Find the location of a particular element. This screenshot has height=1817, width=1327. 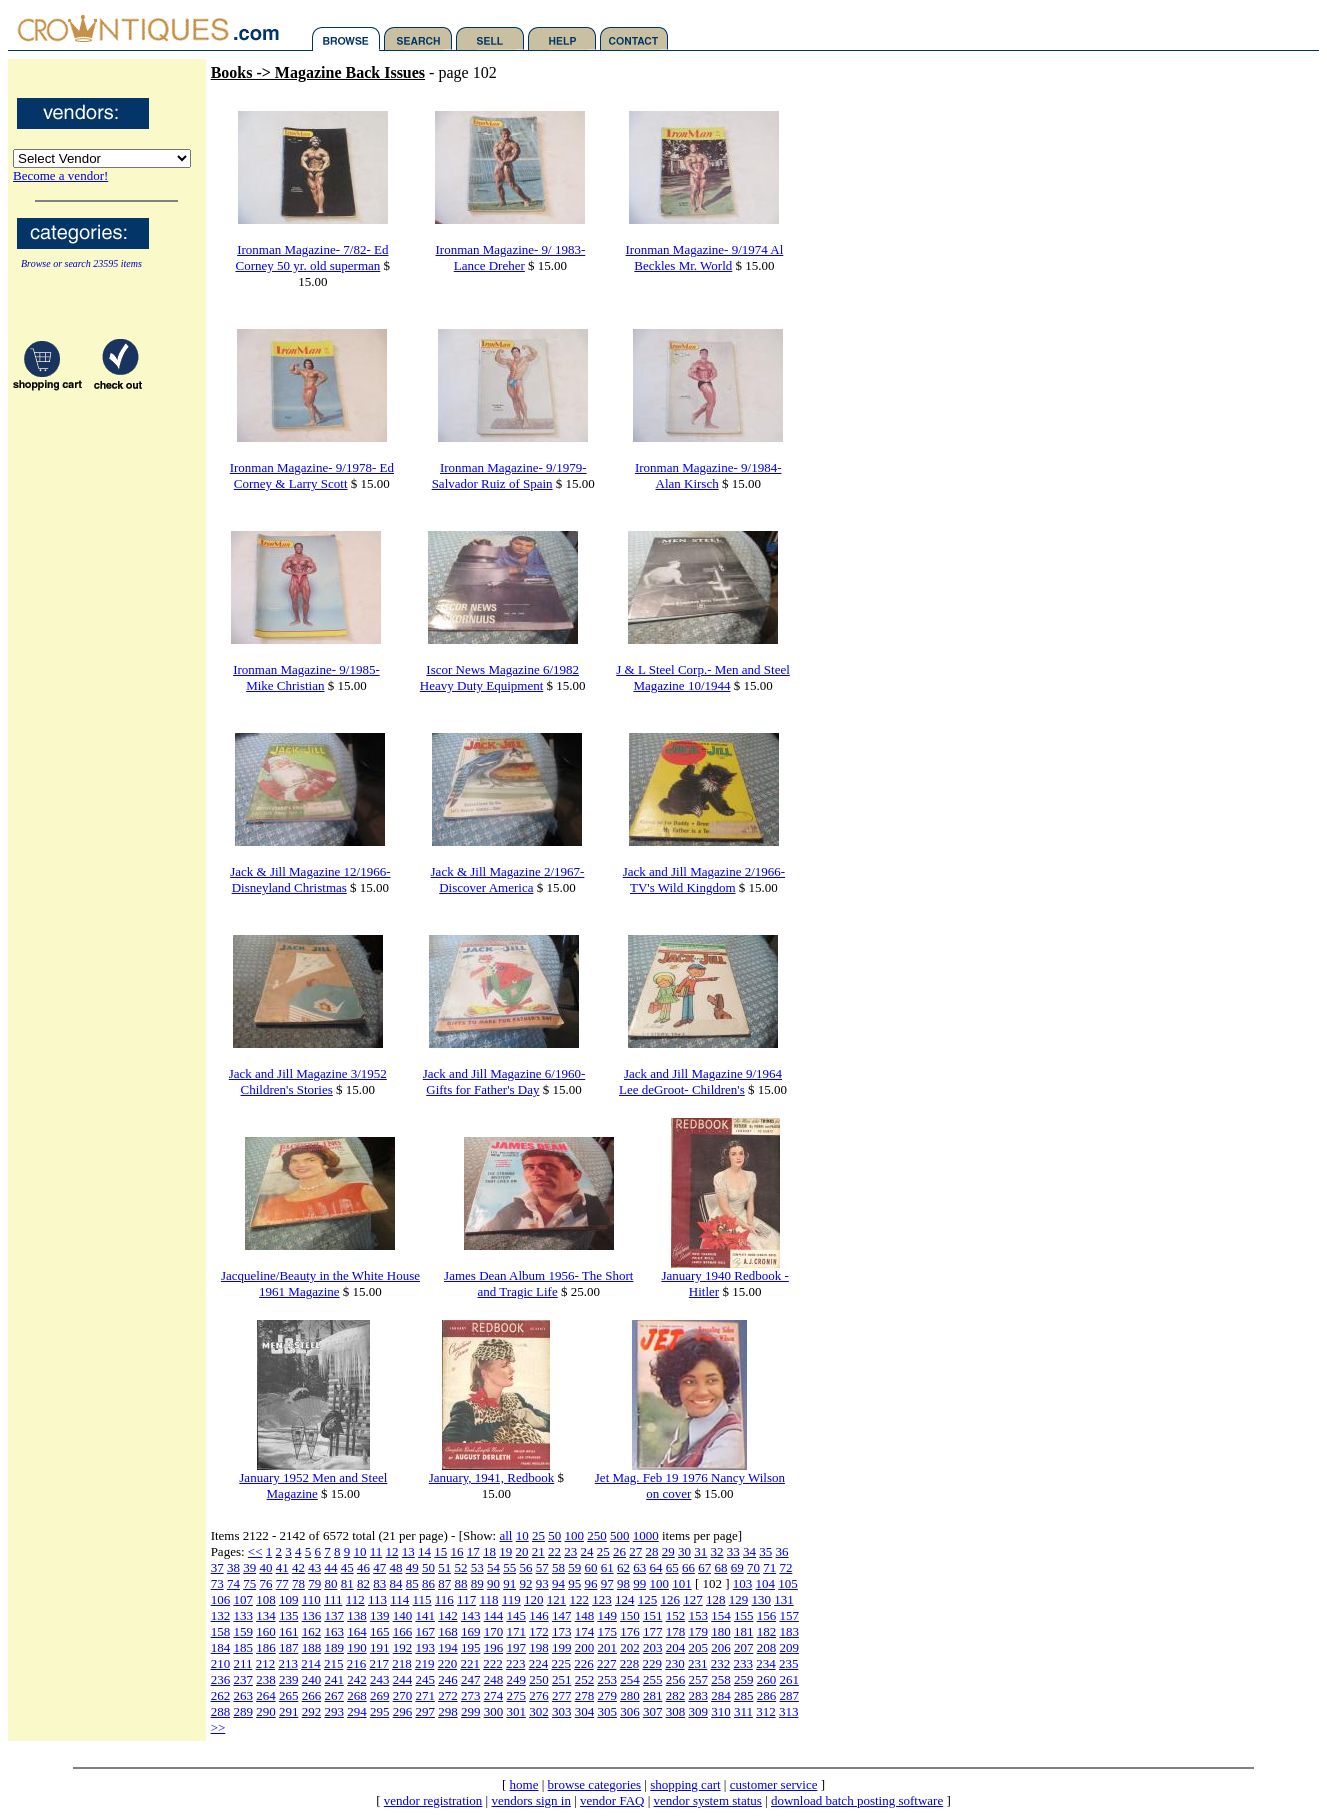

197 is located at coordinates (516, 1647).